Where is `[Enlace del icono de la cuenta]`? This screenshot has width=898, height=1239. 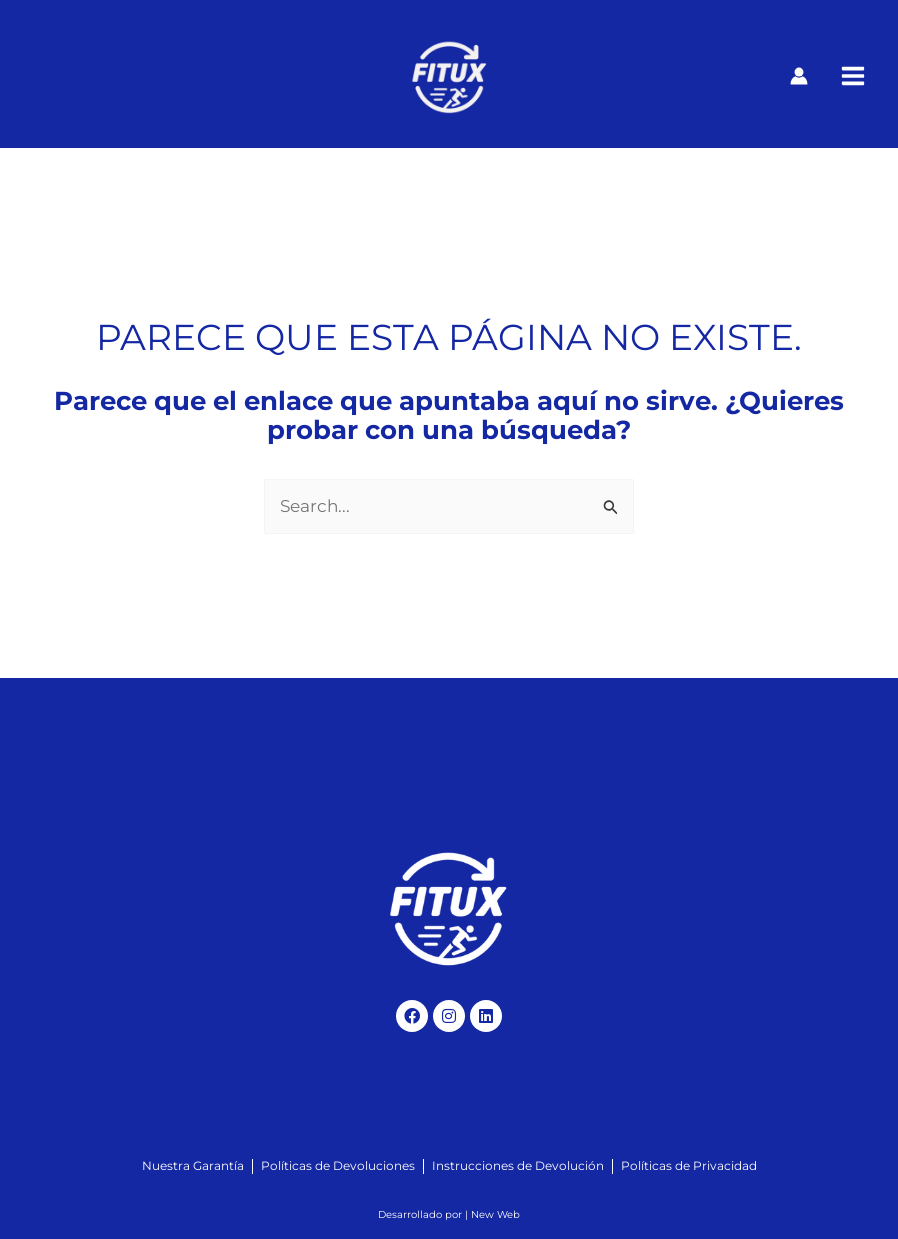 [Enlace del icono de la cuenta] is located at coordinates (799, 76).